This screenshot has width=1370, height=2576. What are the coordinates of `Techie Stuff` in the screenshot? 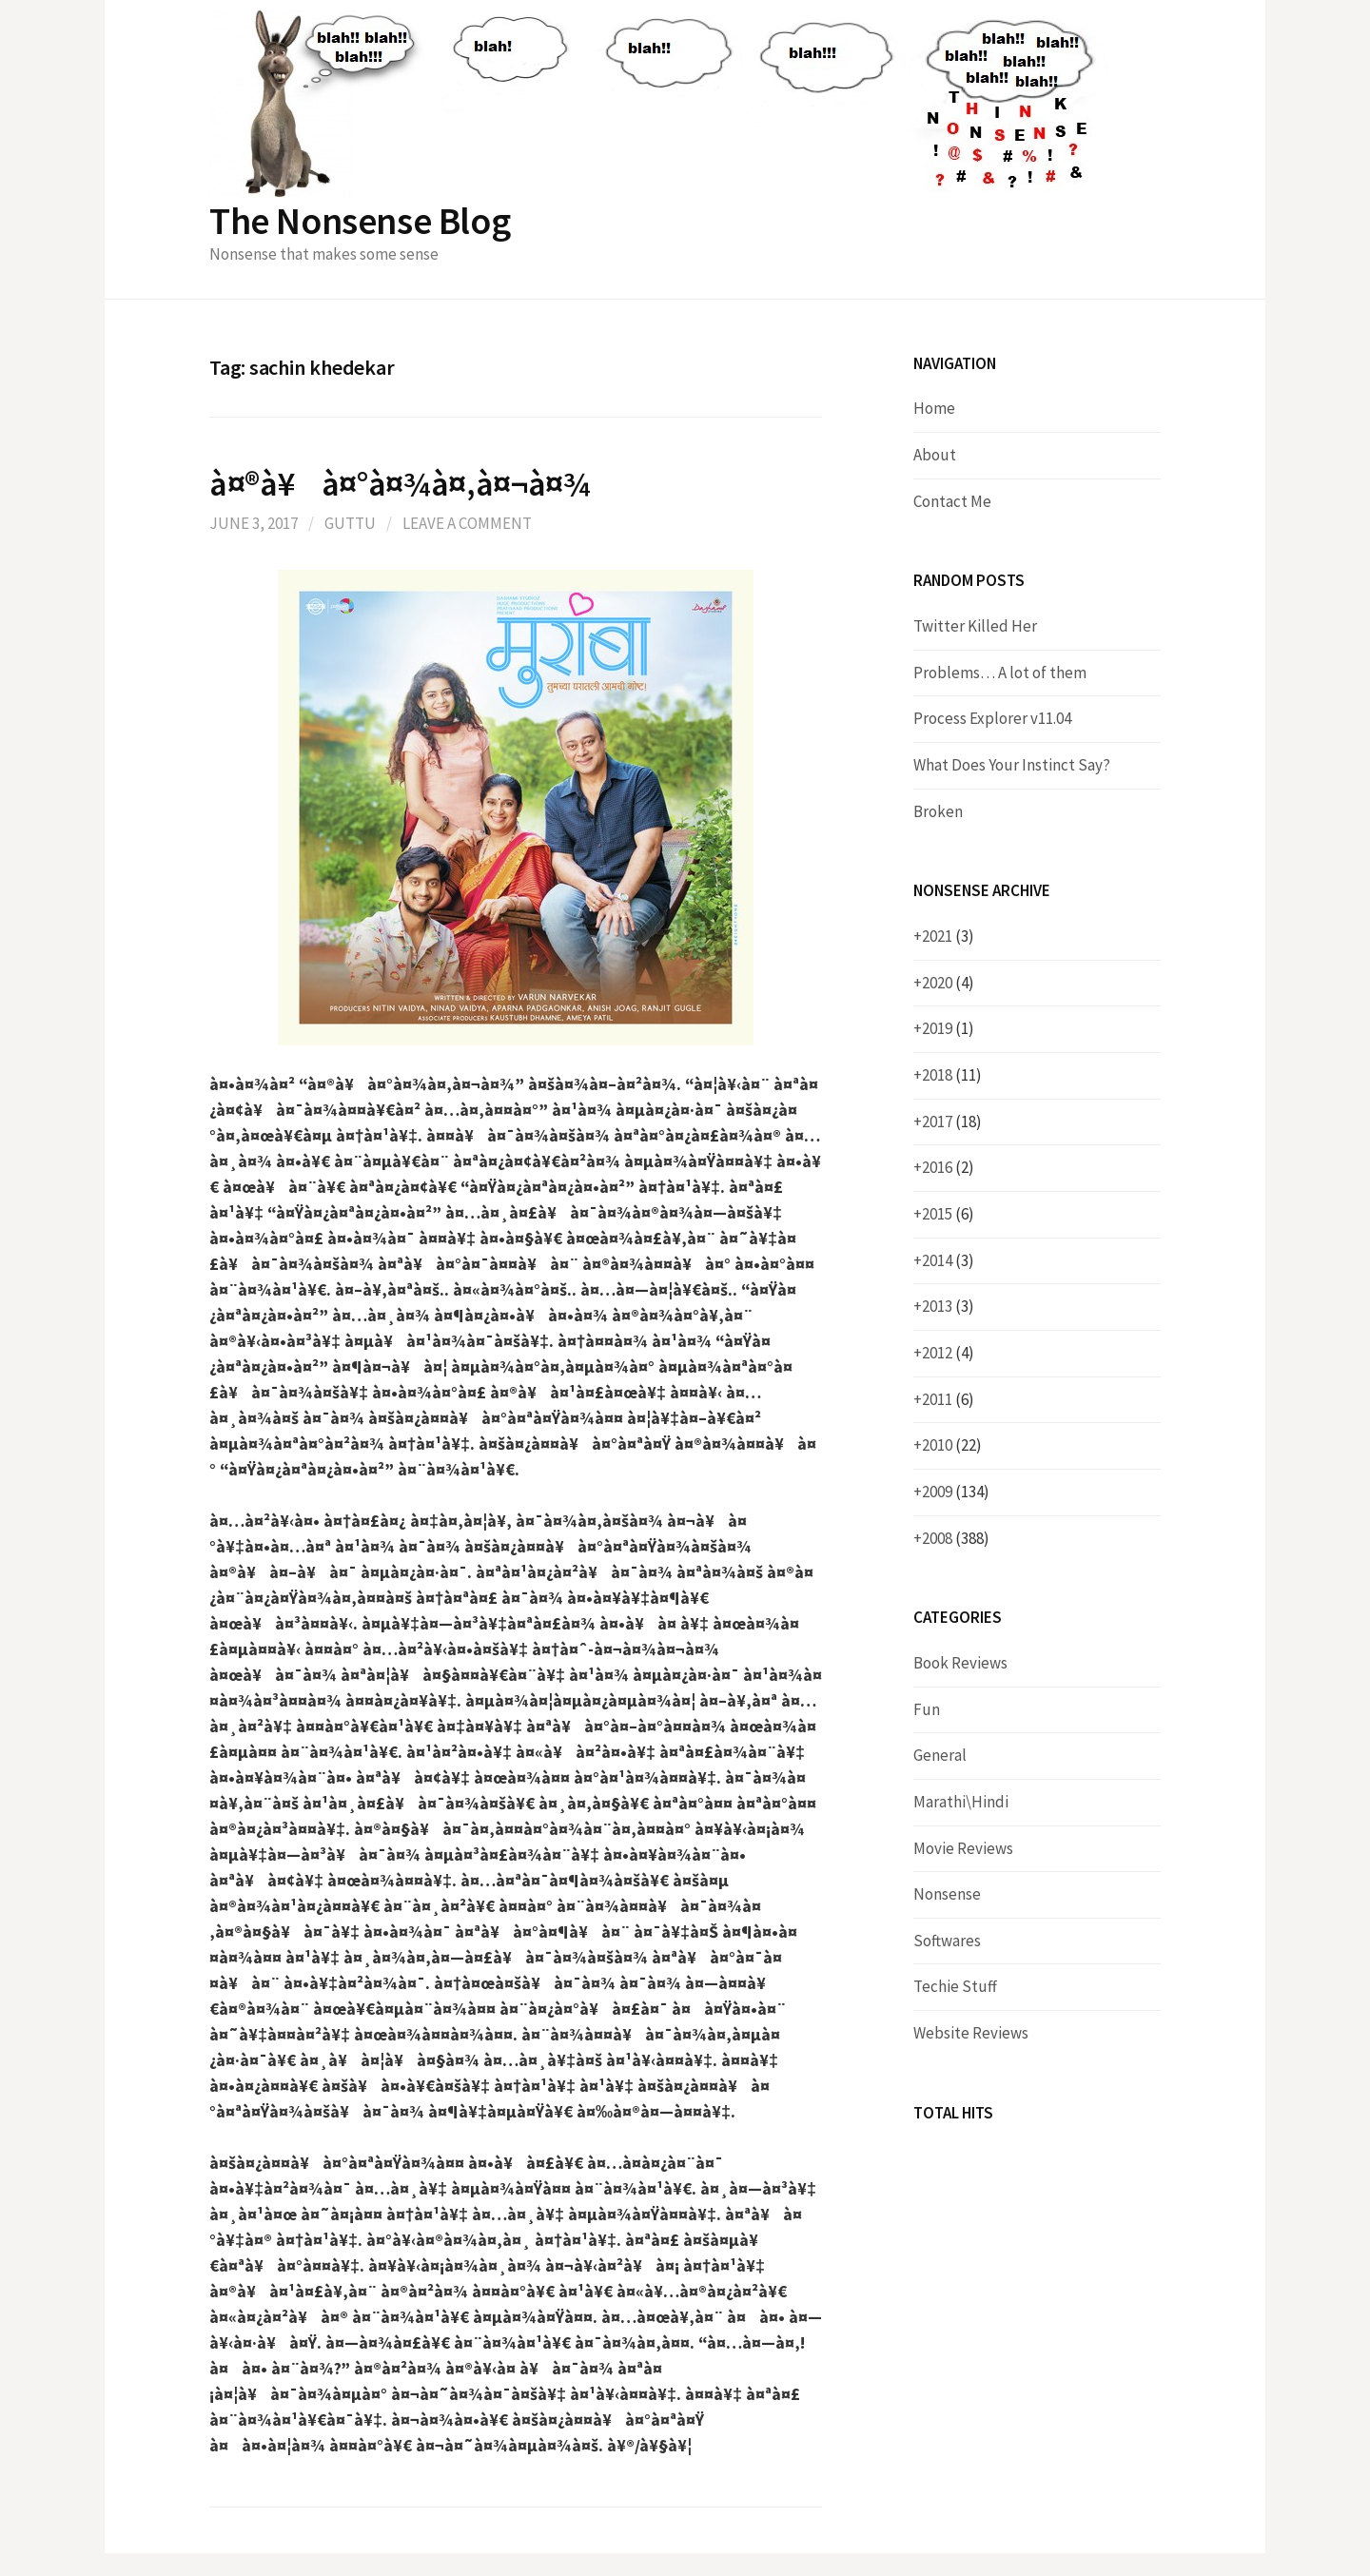 It's located at (955, 1986).